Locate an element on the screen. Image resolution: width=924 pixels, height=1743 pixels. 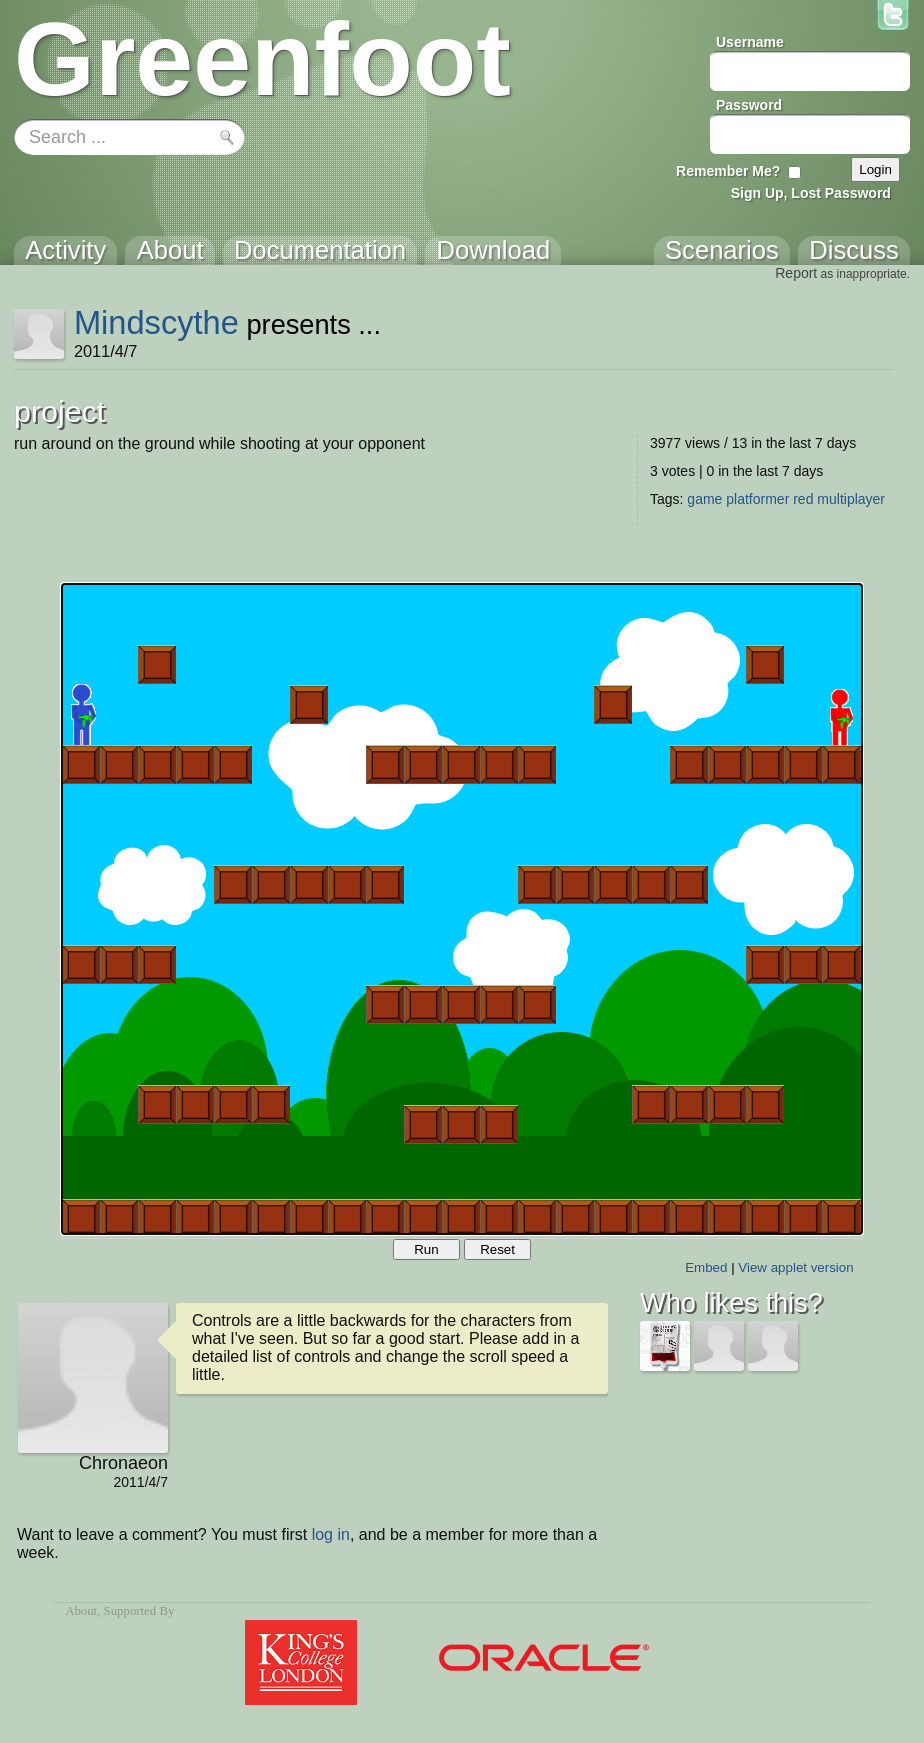
Sign Up, Lost Password is located at coordinates (811, 193).